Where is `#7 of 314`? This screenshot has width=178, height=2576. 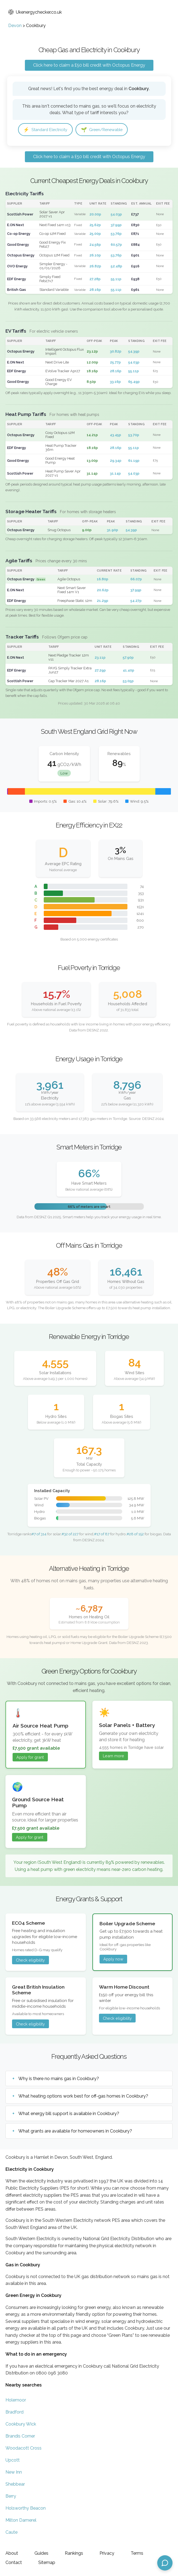 #7 of 314 is located at coordinates (38, 1534).